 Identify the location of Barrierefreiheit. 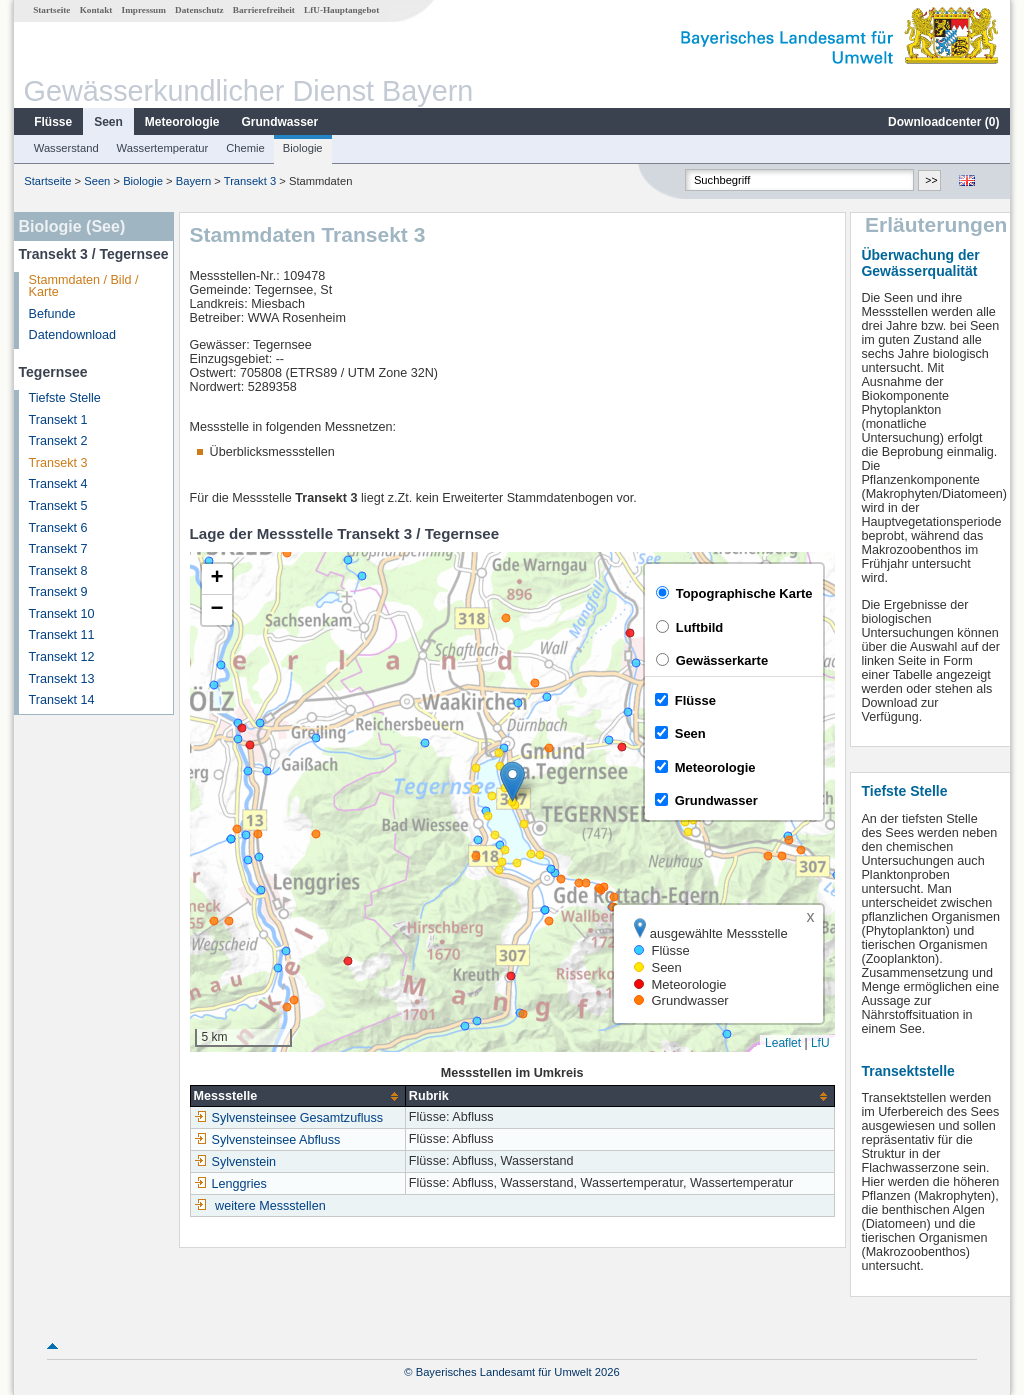
(264, 10).